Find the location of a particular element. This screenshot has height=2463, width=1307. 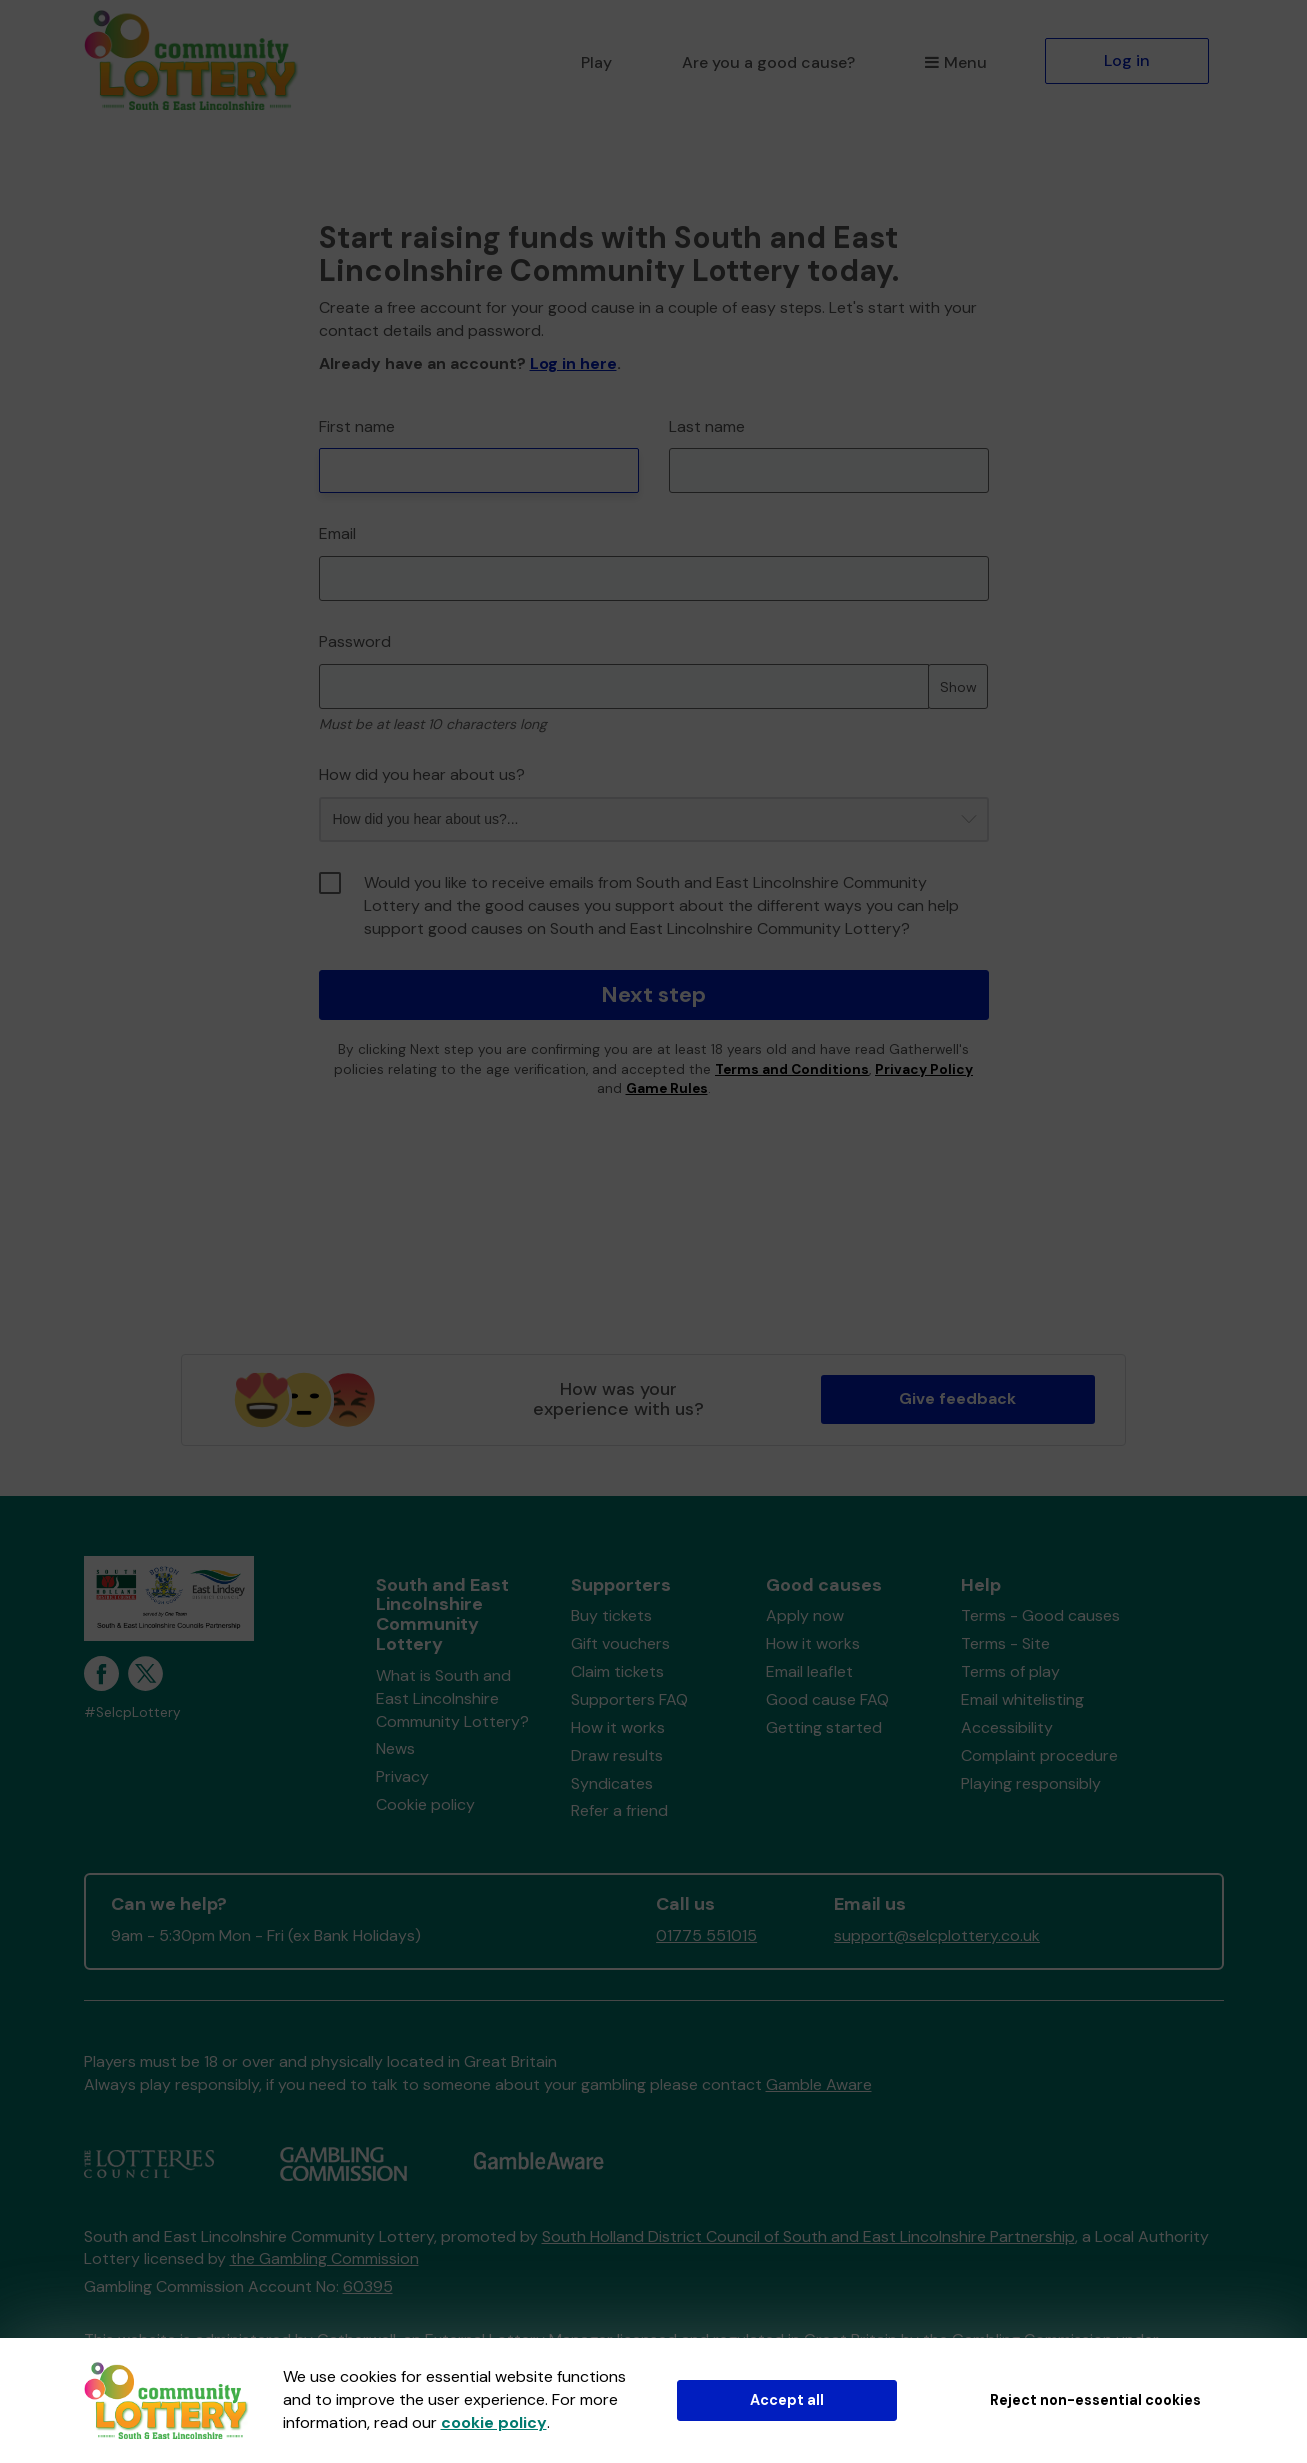

Terms and Conditions is located at coordinates (792, 1069).